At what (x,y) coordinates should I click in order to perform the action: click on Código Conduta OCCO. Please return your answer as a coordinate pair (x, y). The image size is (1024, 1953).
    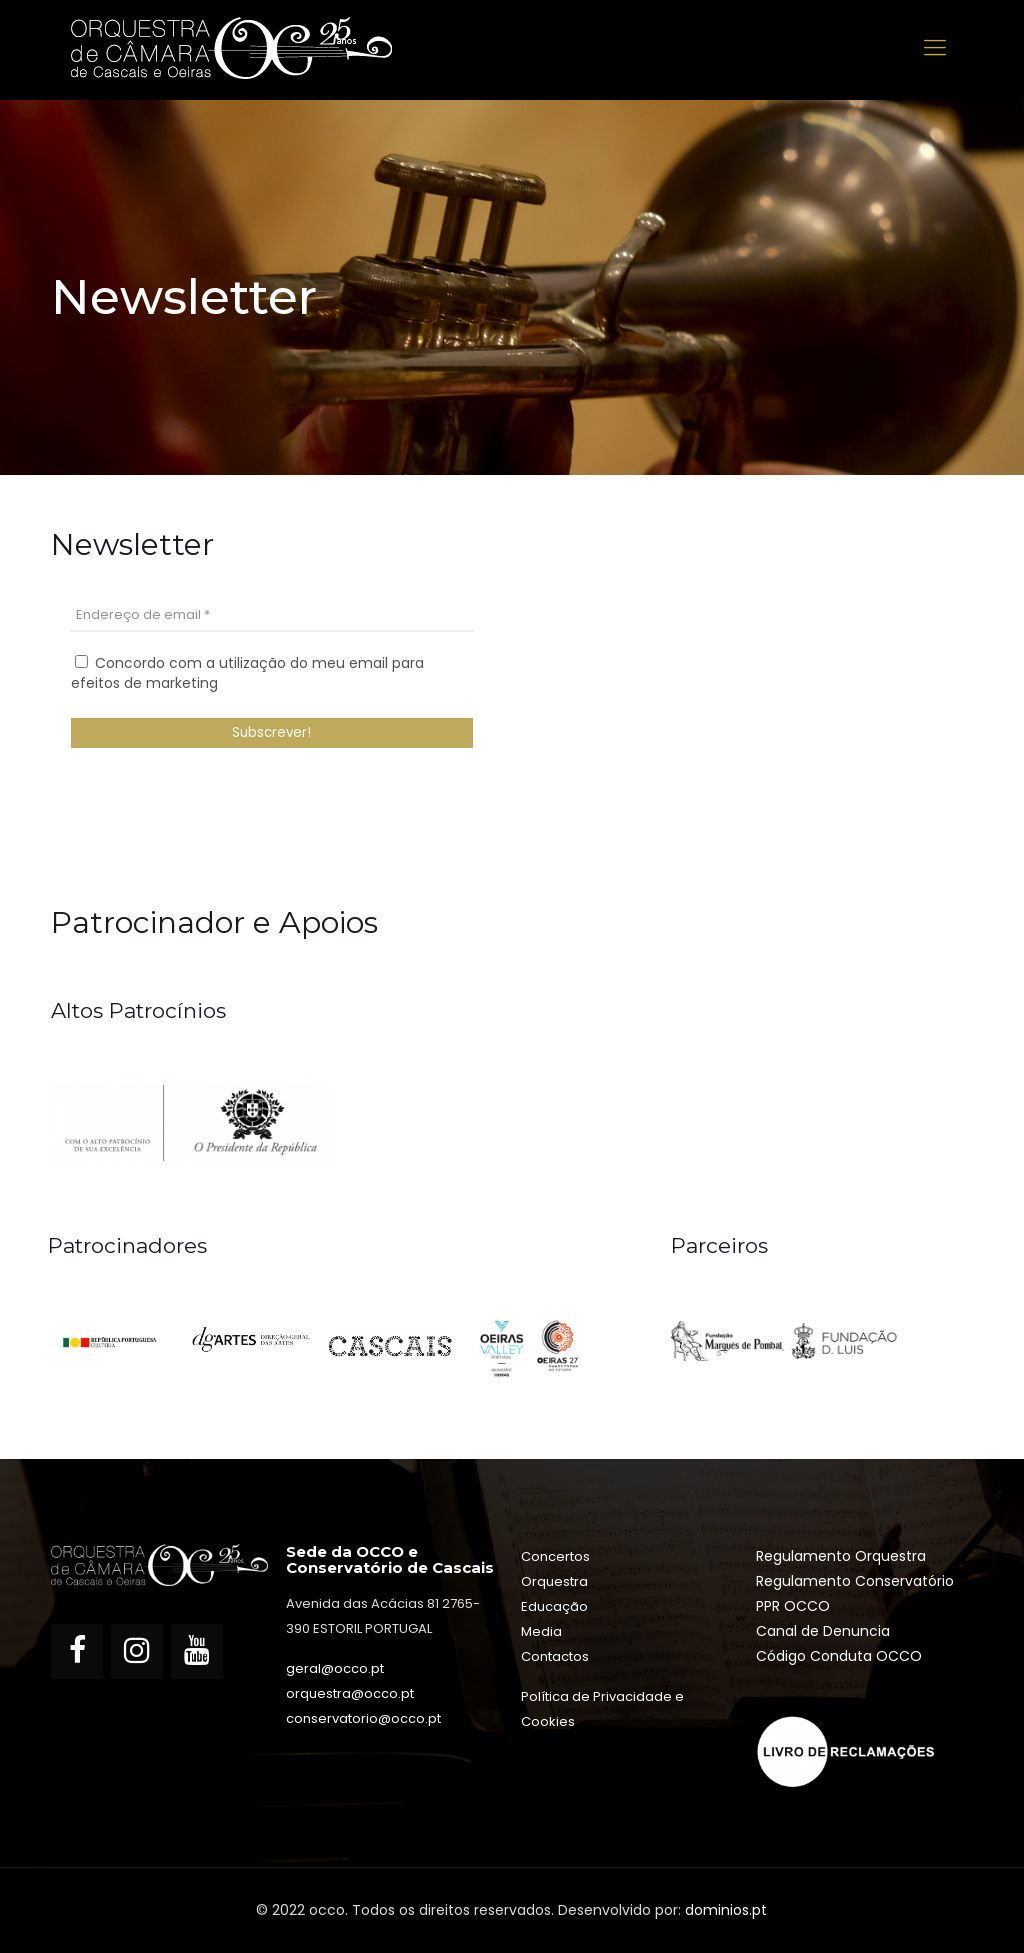
    Looking at the image, I should click on (839, 1656).